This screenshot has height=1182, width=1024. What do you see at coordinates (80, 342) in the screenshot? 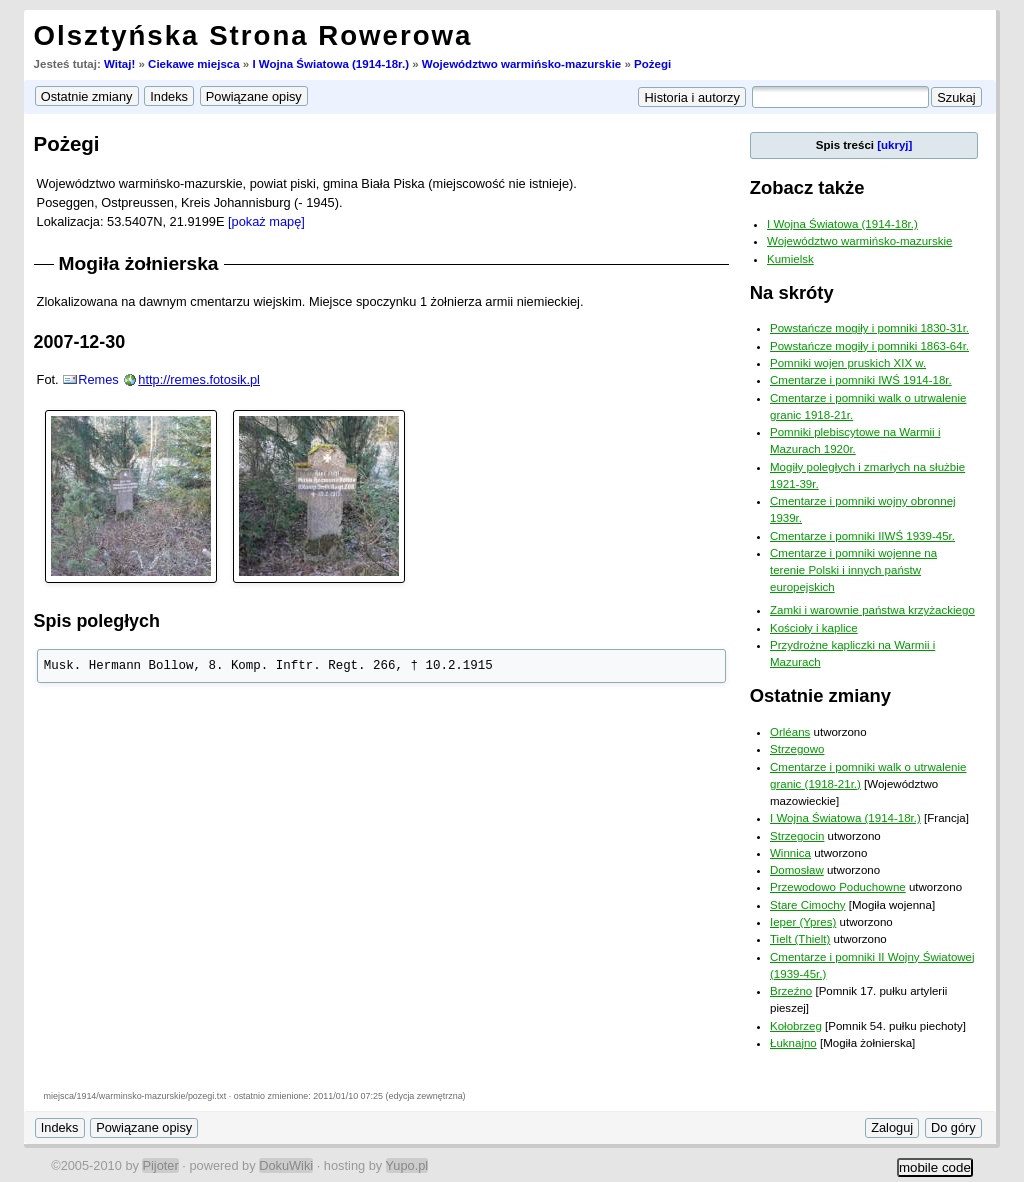
I see `2007-12-30` at bounding box center [80, 342].